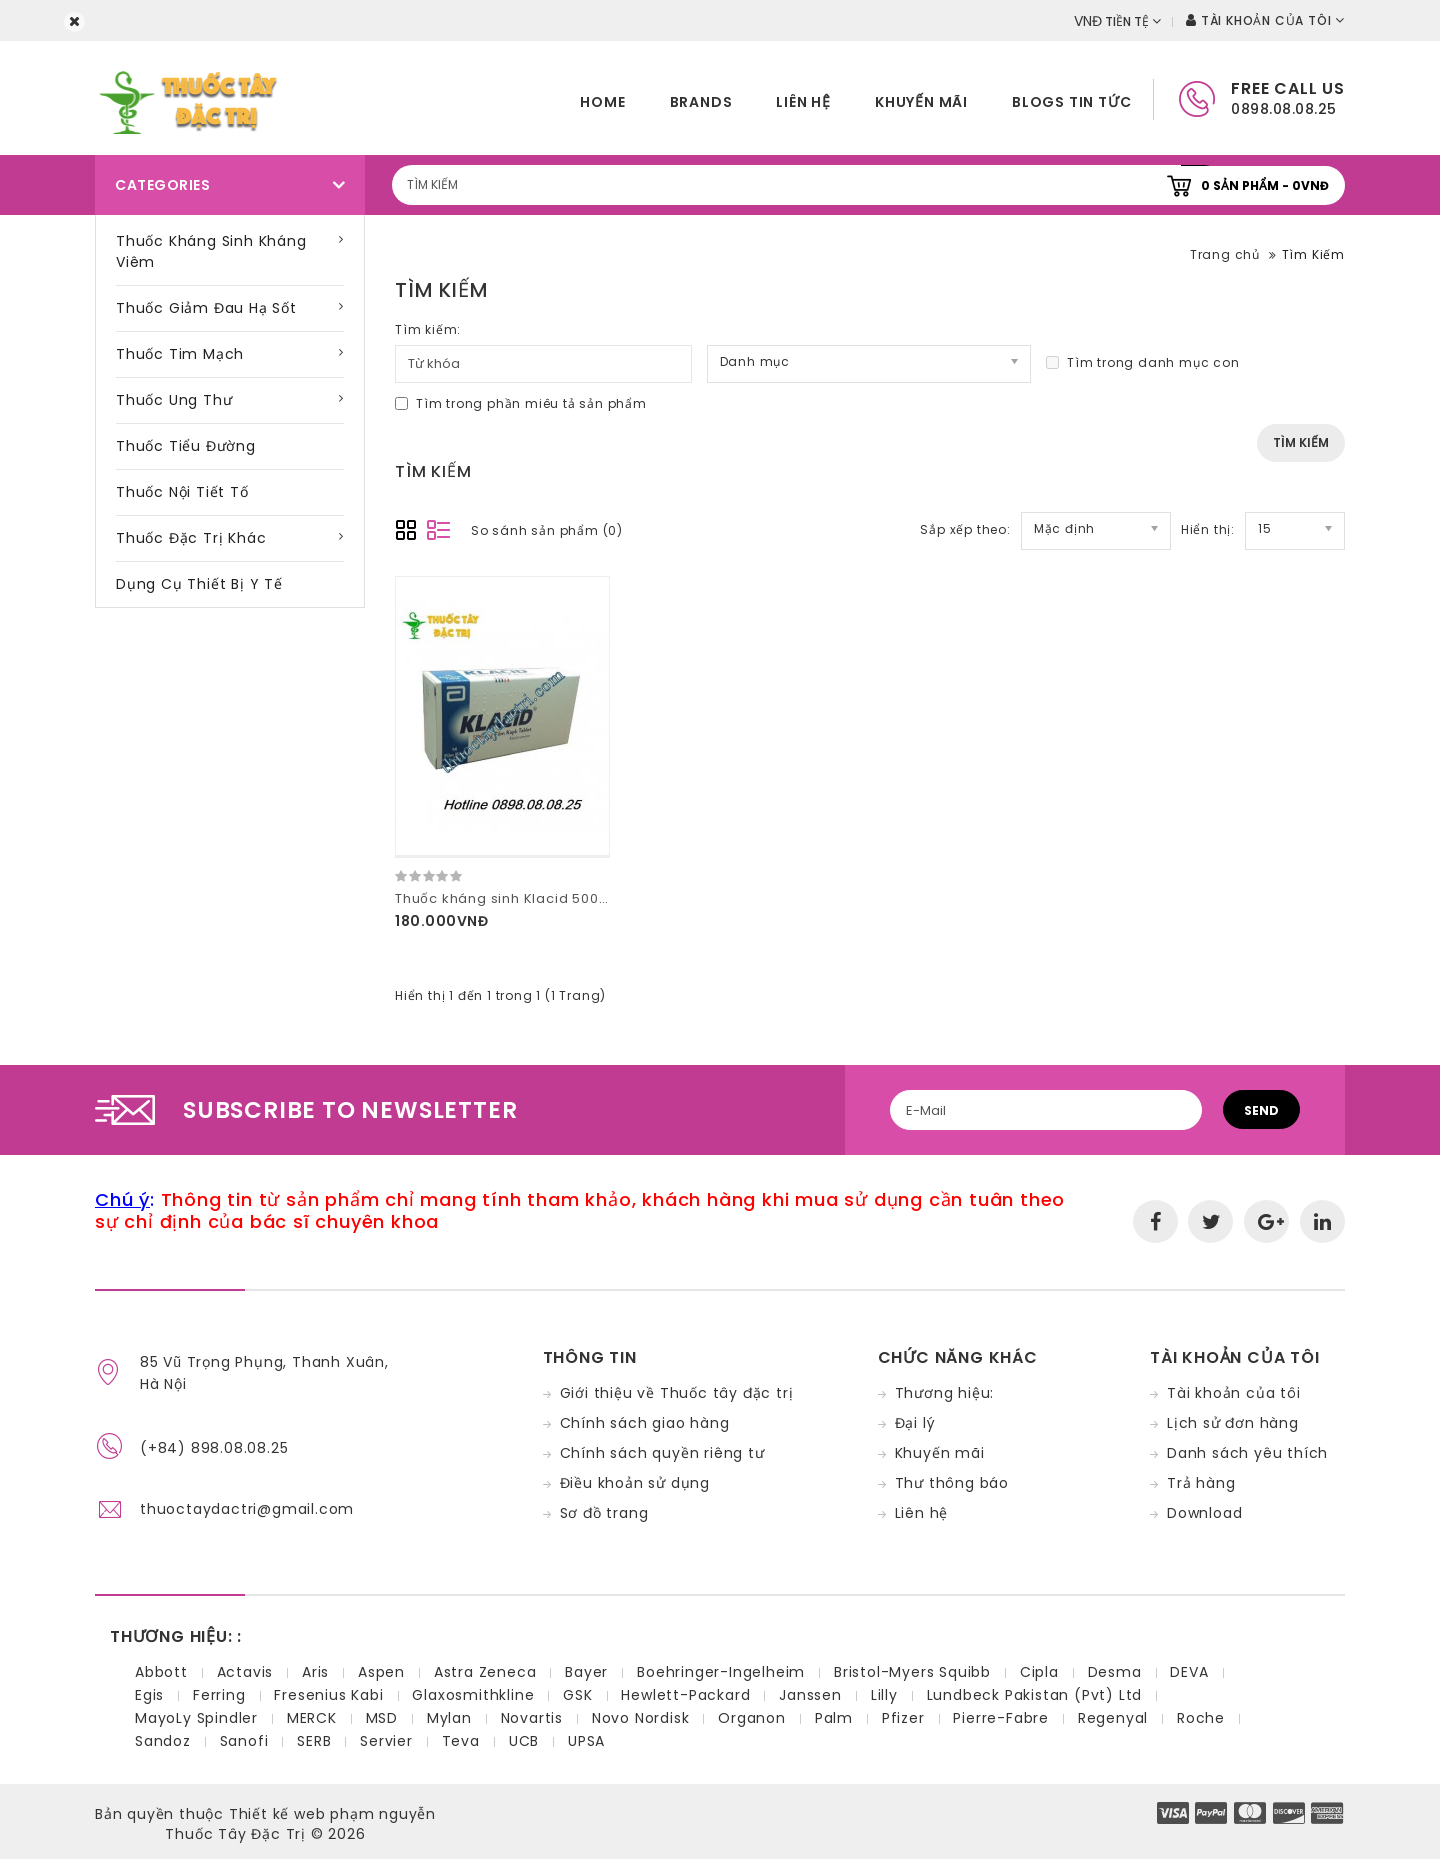  Describe the element at coordinates (1201, 1483) in the screenshot. I see `Trả hàng` at that location.